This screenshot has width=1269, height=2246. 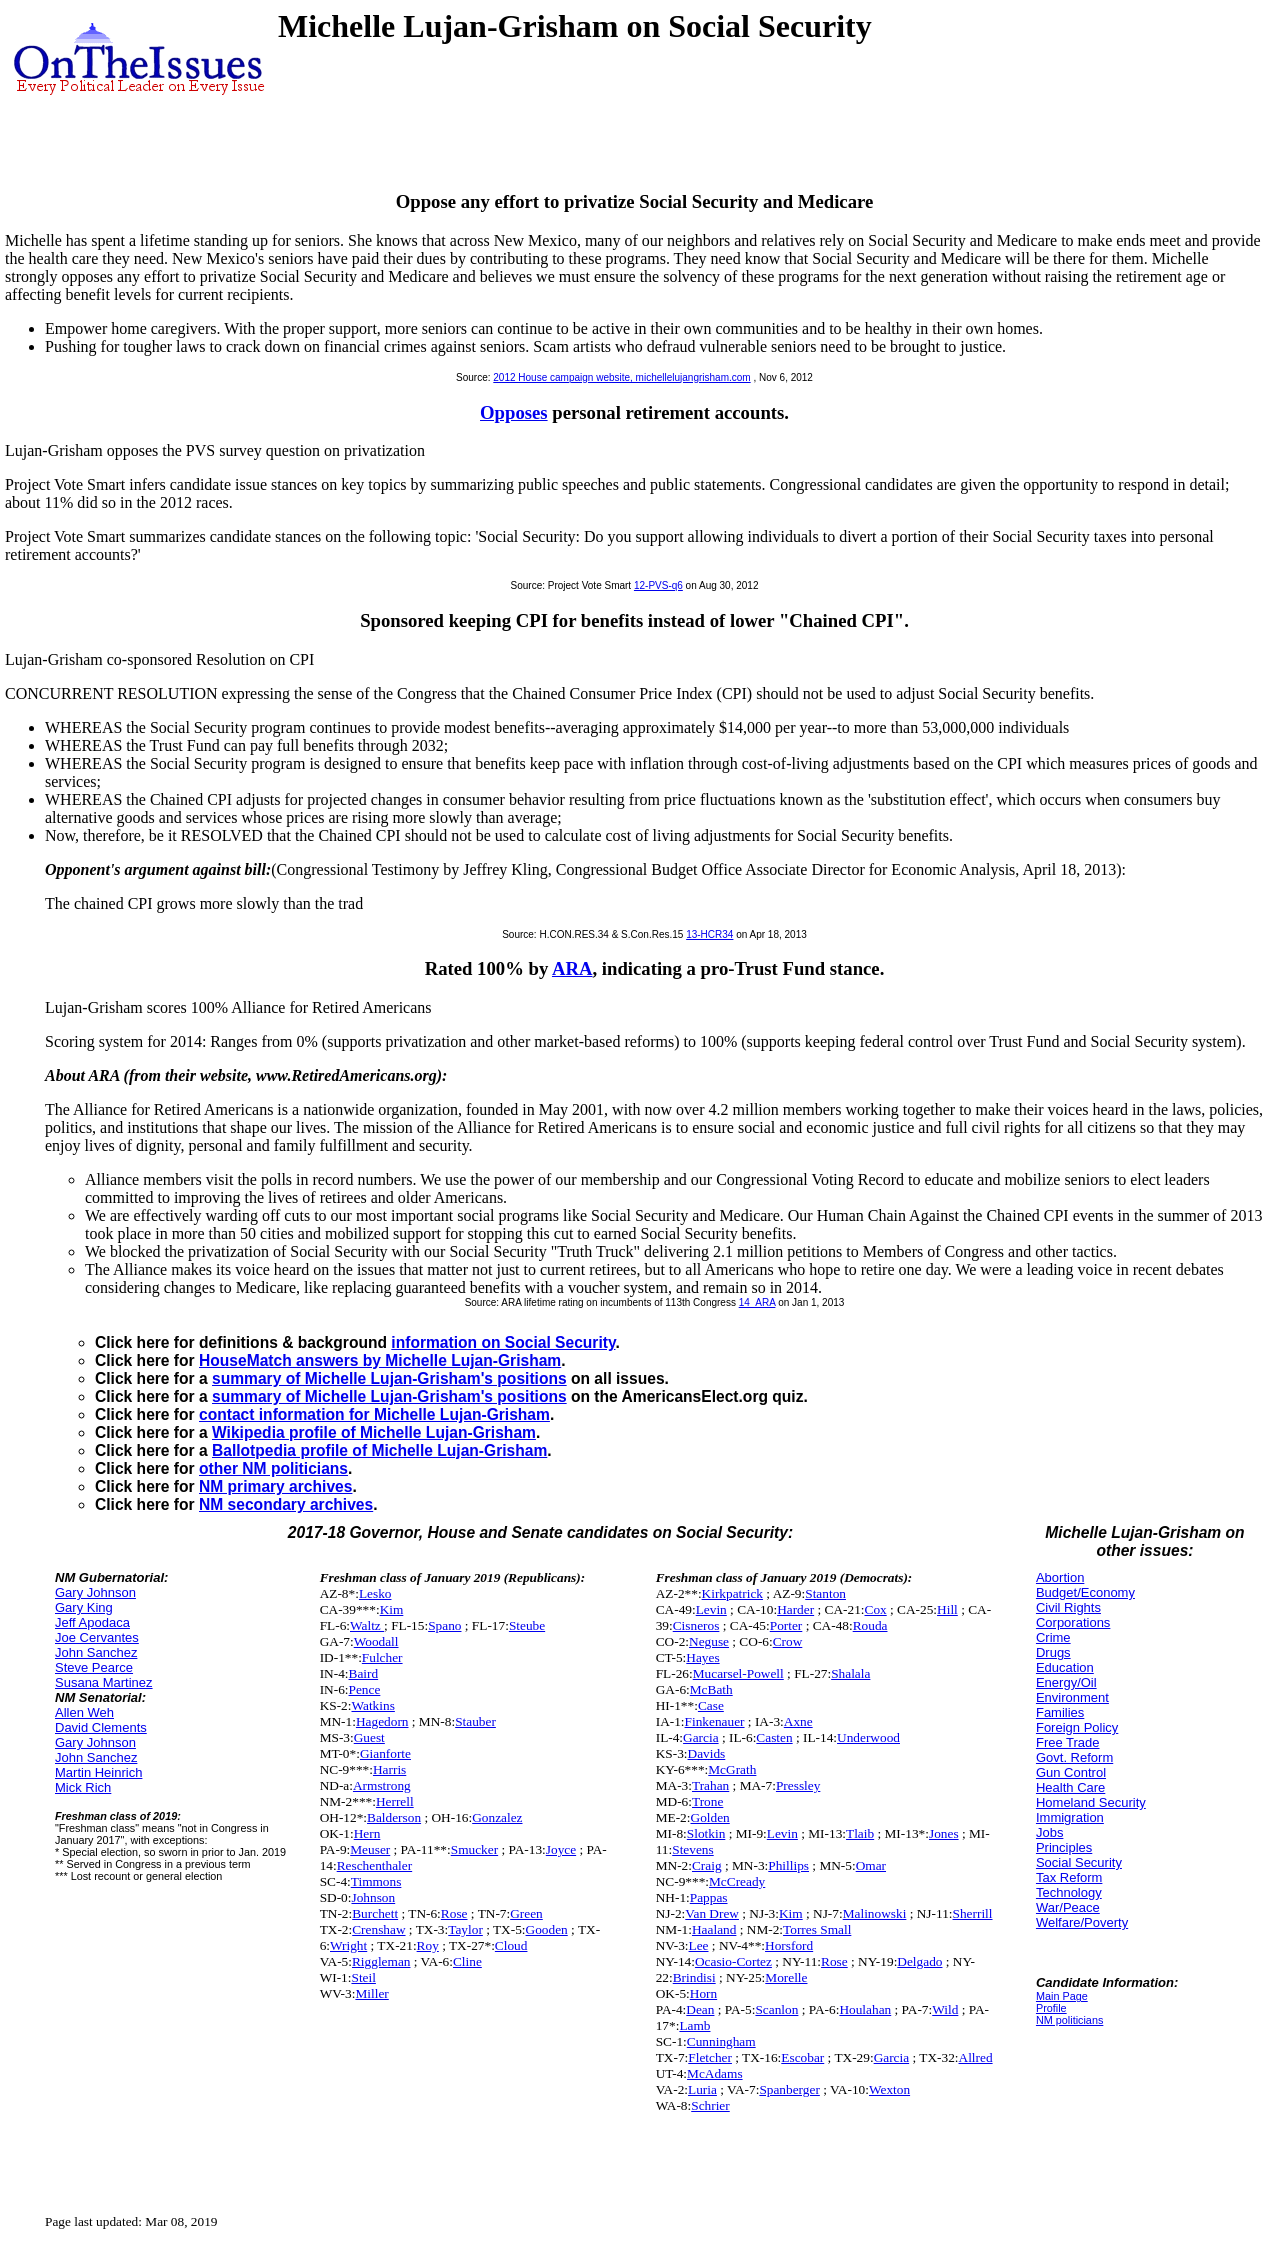 I want to click on Tlaib, so click(x=860, y=1833).